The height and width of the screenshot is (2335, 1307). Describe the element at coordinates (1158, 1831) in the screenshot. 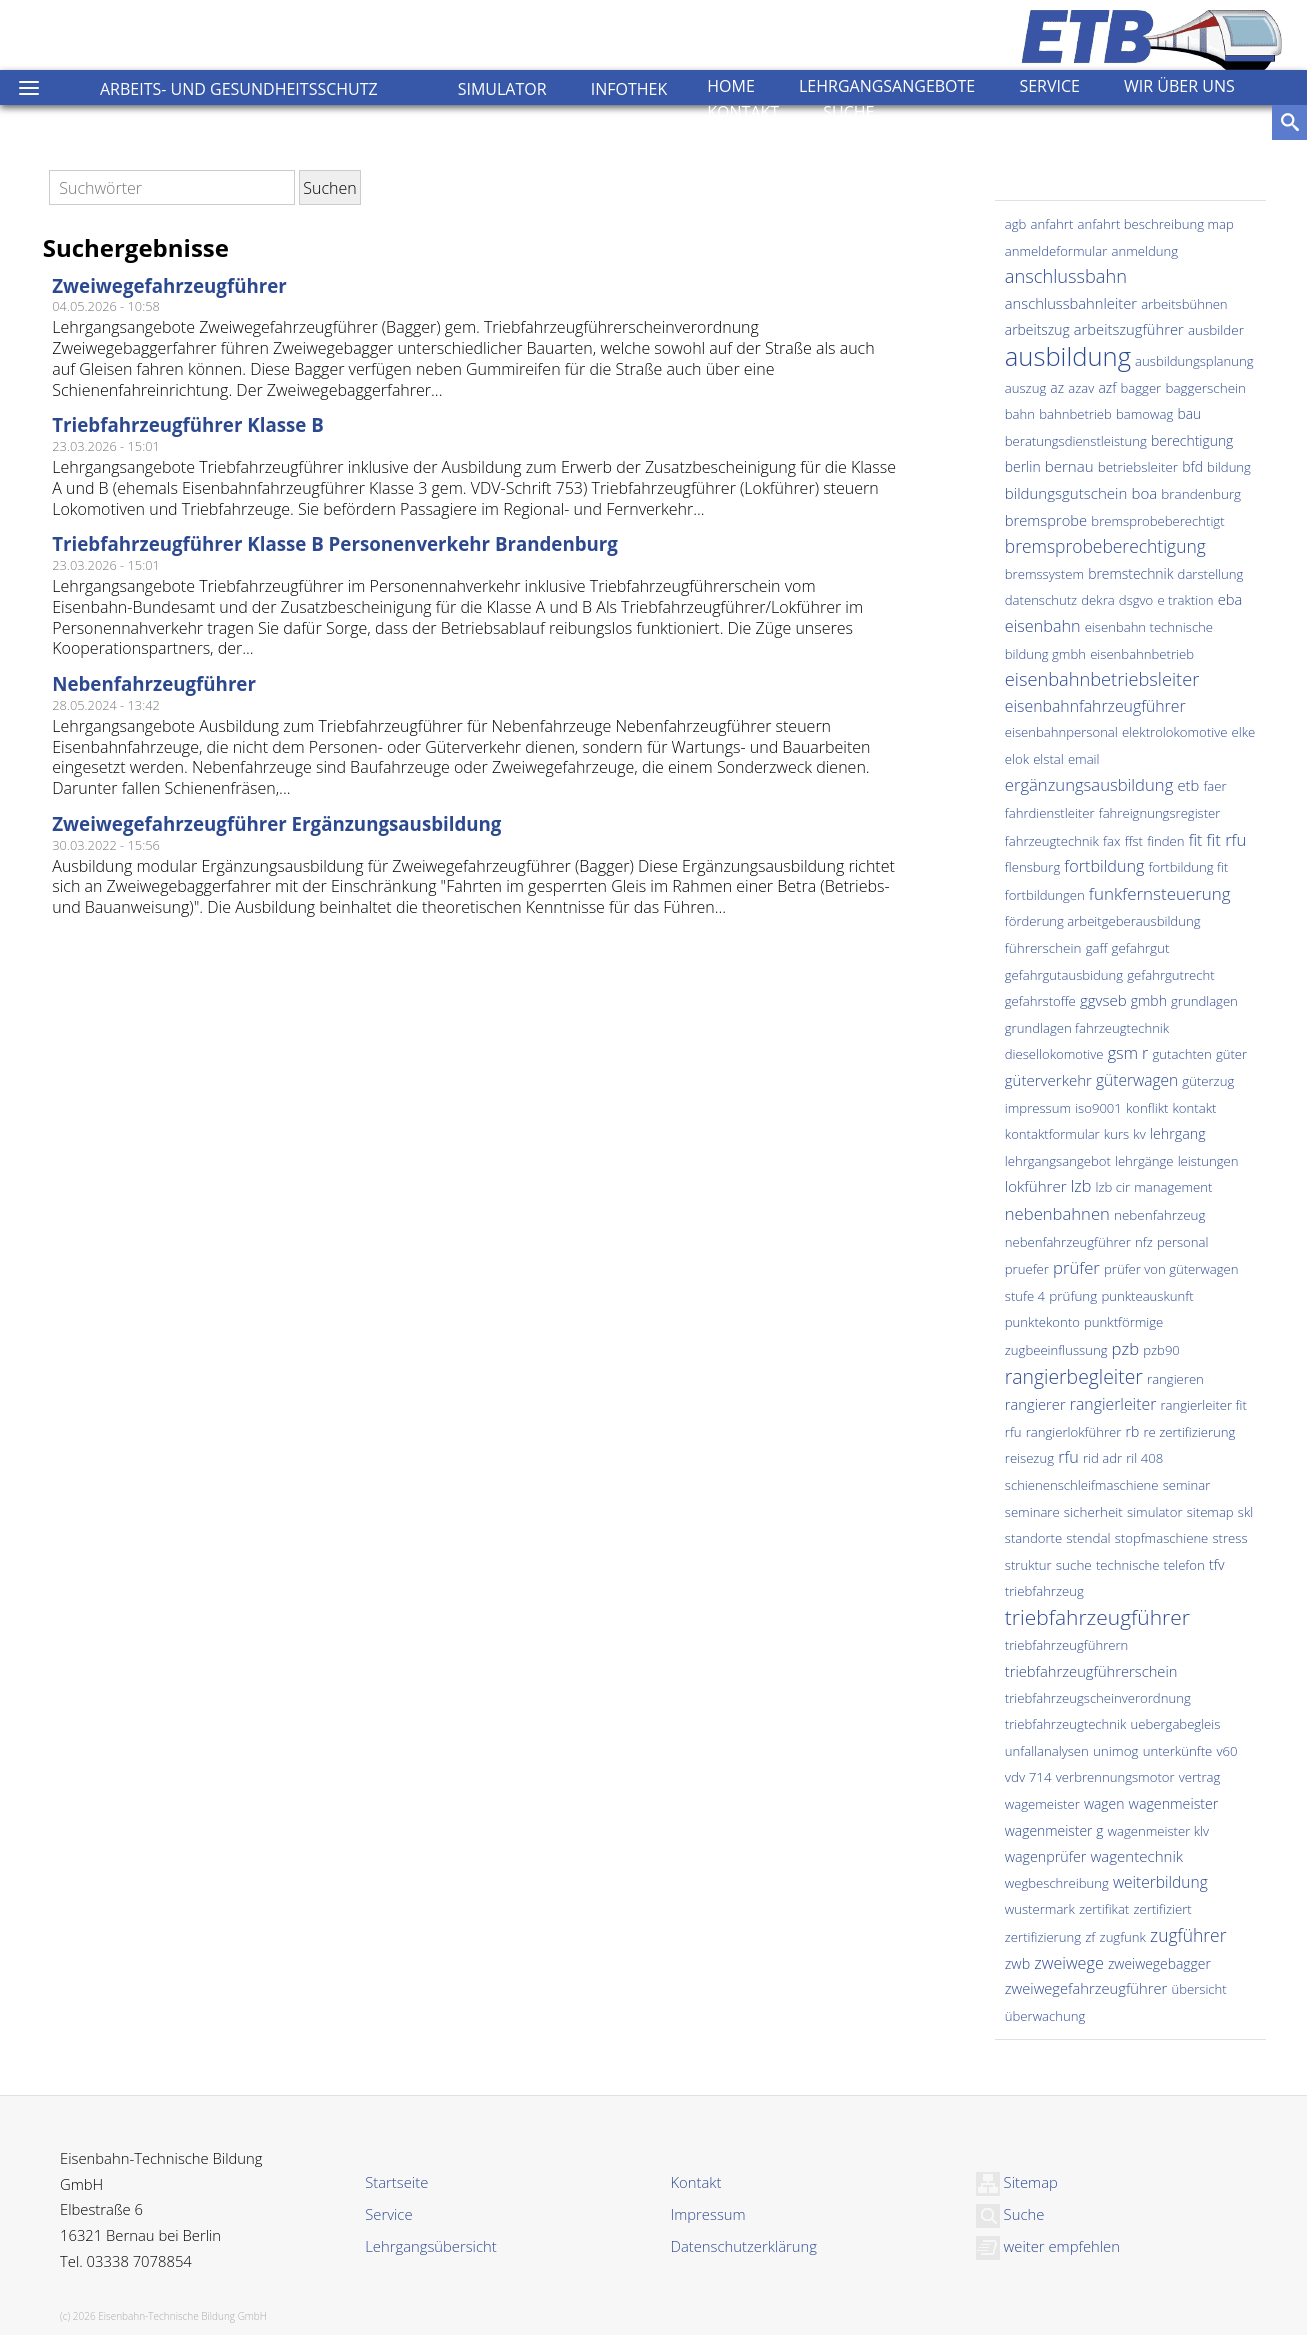

I see `wagenmeister klv` at that location.